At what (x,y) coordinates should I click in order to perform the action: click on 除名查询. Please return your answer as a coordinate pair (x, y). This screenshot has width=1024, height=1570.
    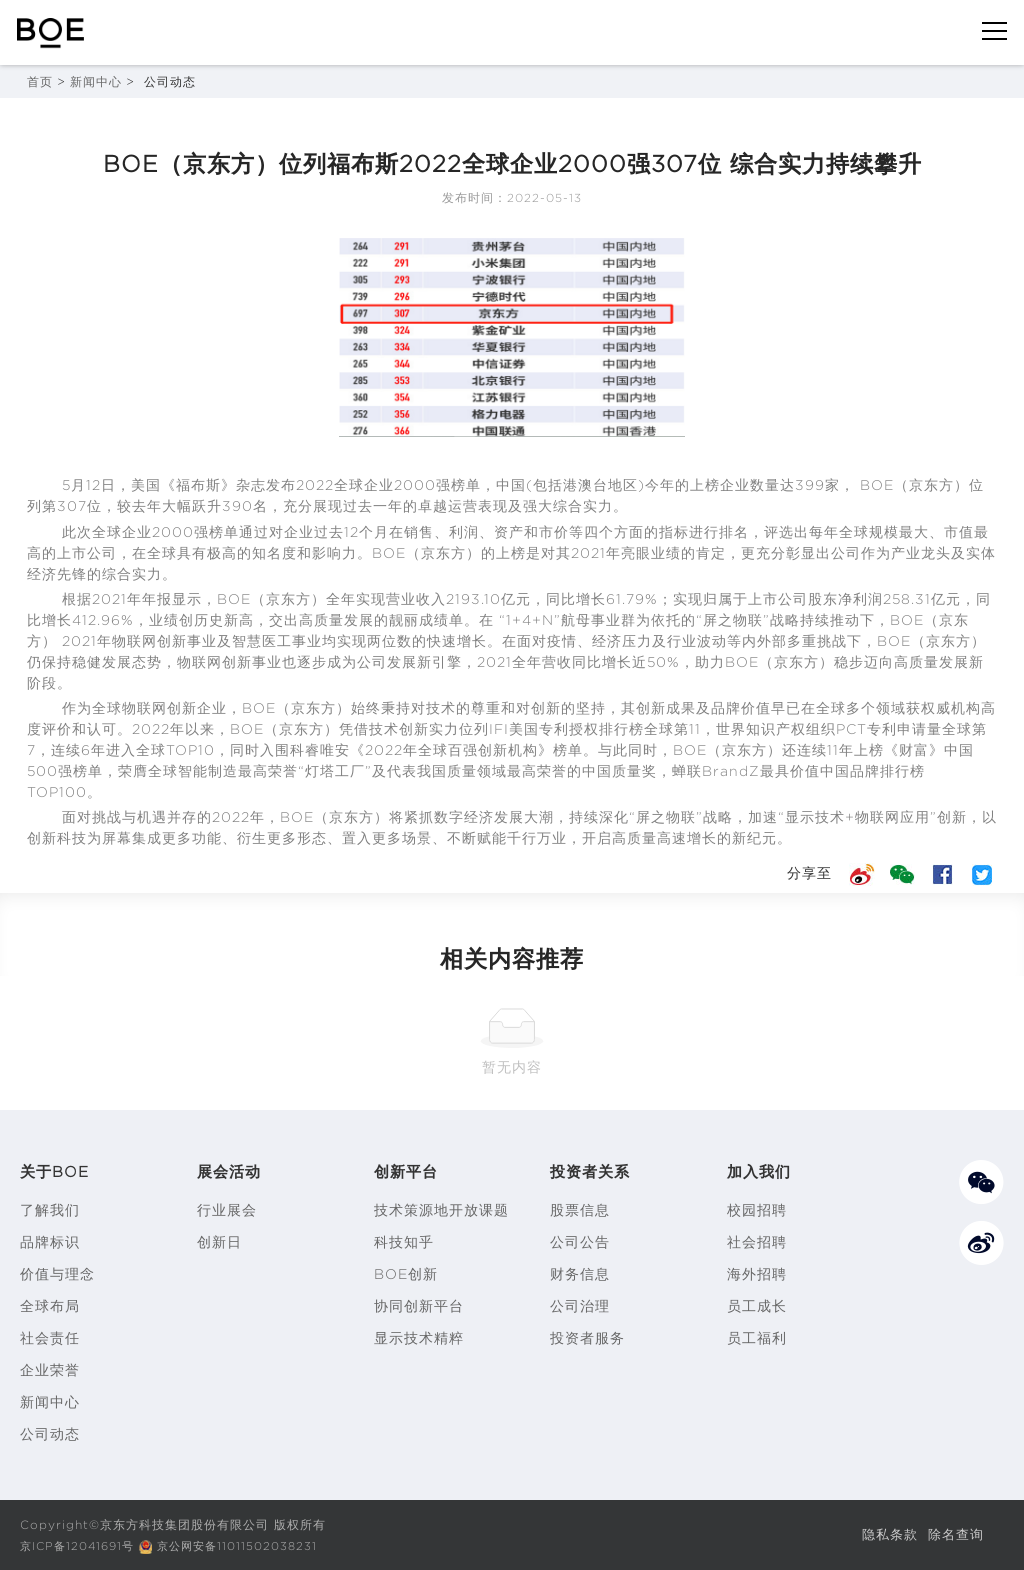
    Looking at the image, I should click on (954, 1534).